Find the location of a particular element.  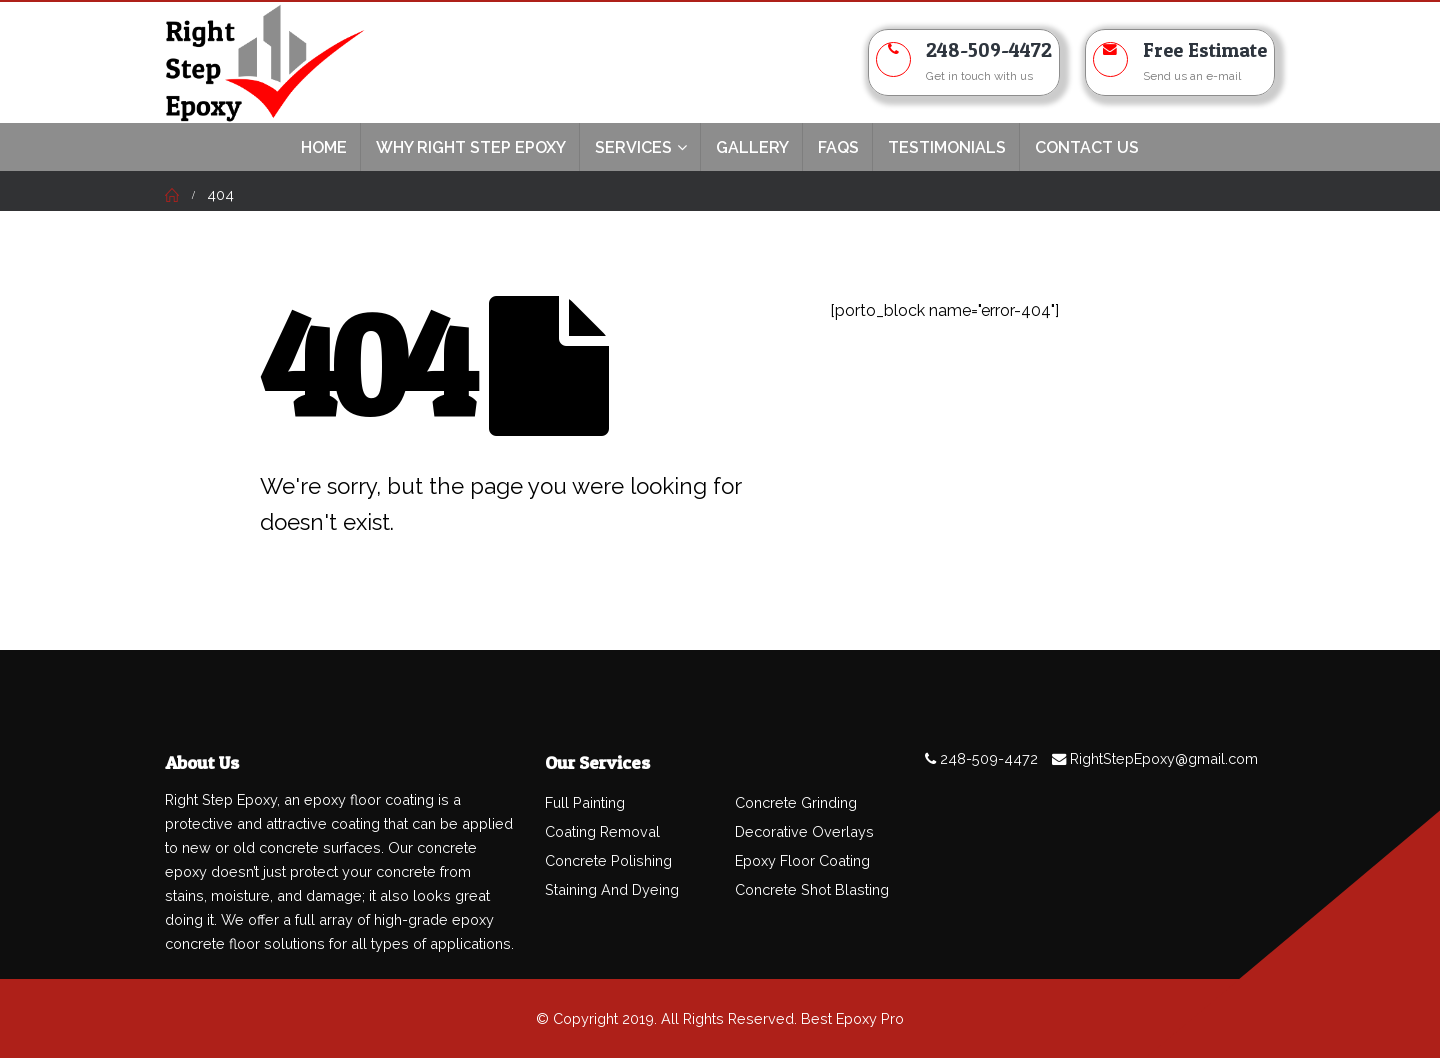

Epoxy Floor Coating is located at coordinates (802, 860).